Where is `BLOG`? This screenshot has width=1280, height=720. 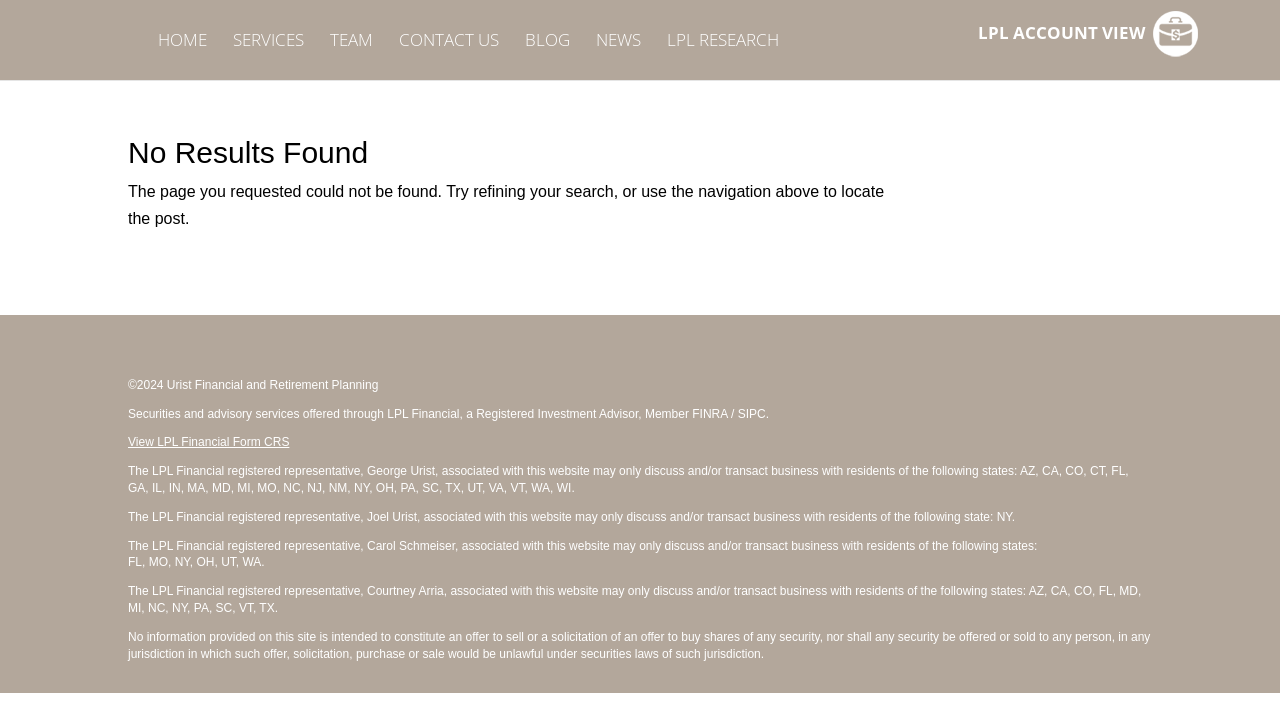
BLOG is located at coordinates (547, 42).